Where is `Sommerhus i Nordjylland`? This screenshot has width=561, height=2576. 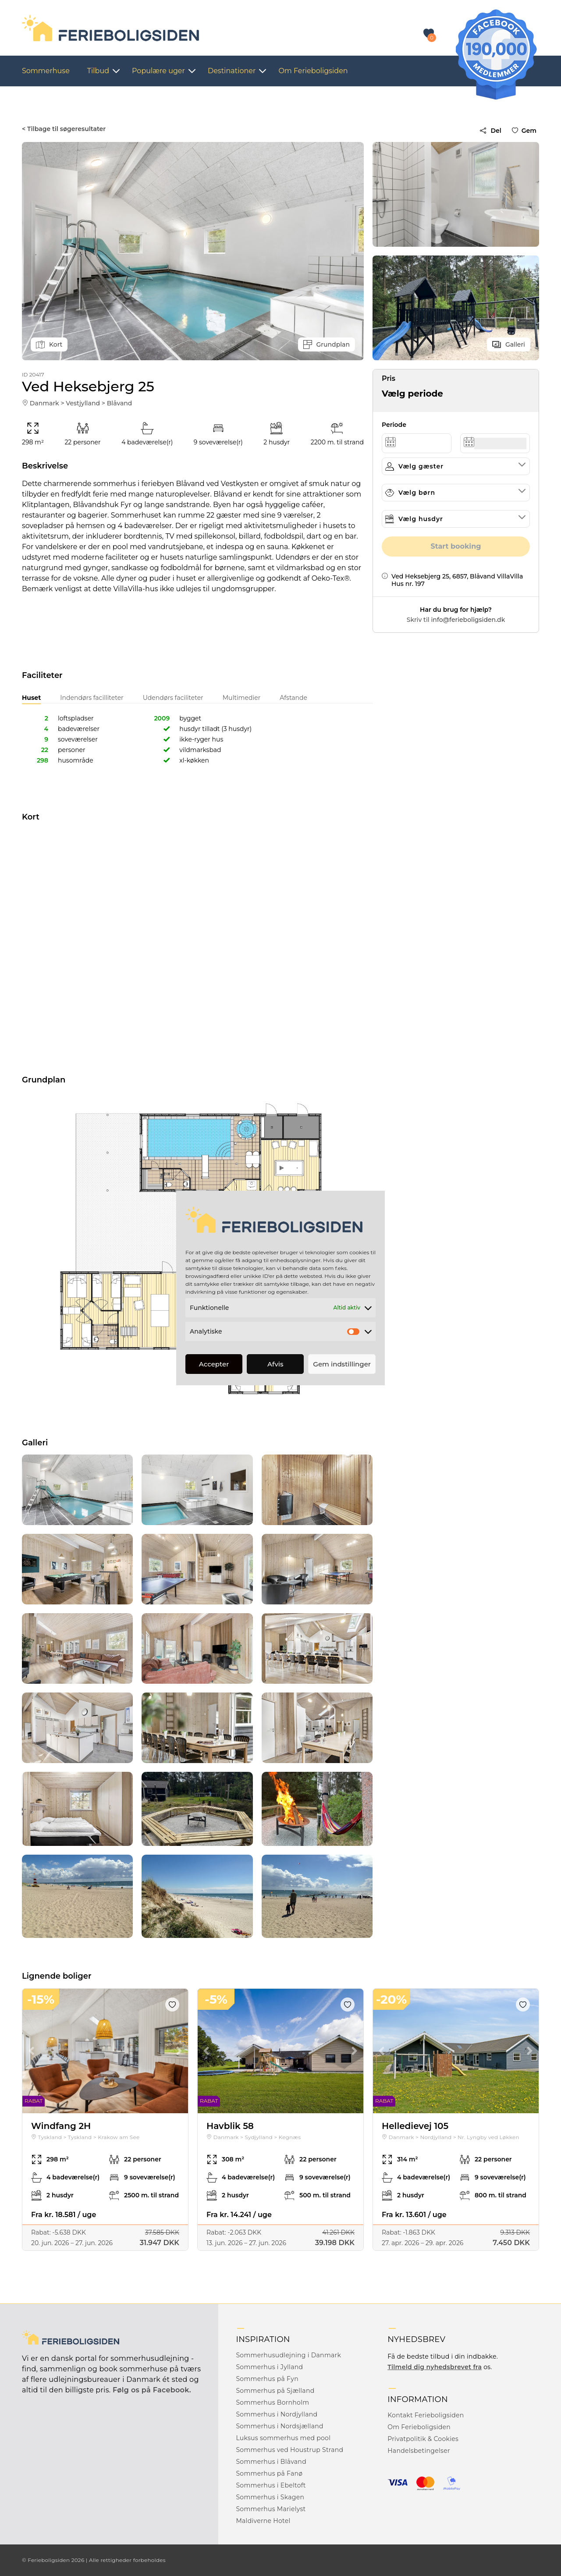
Sommerhus i Nordjylland is located at coordinates (276, 2414).